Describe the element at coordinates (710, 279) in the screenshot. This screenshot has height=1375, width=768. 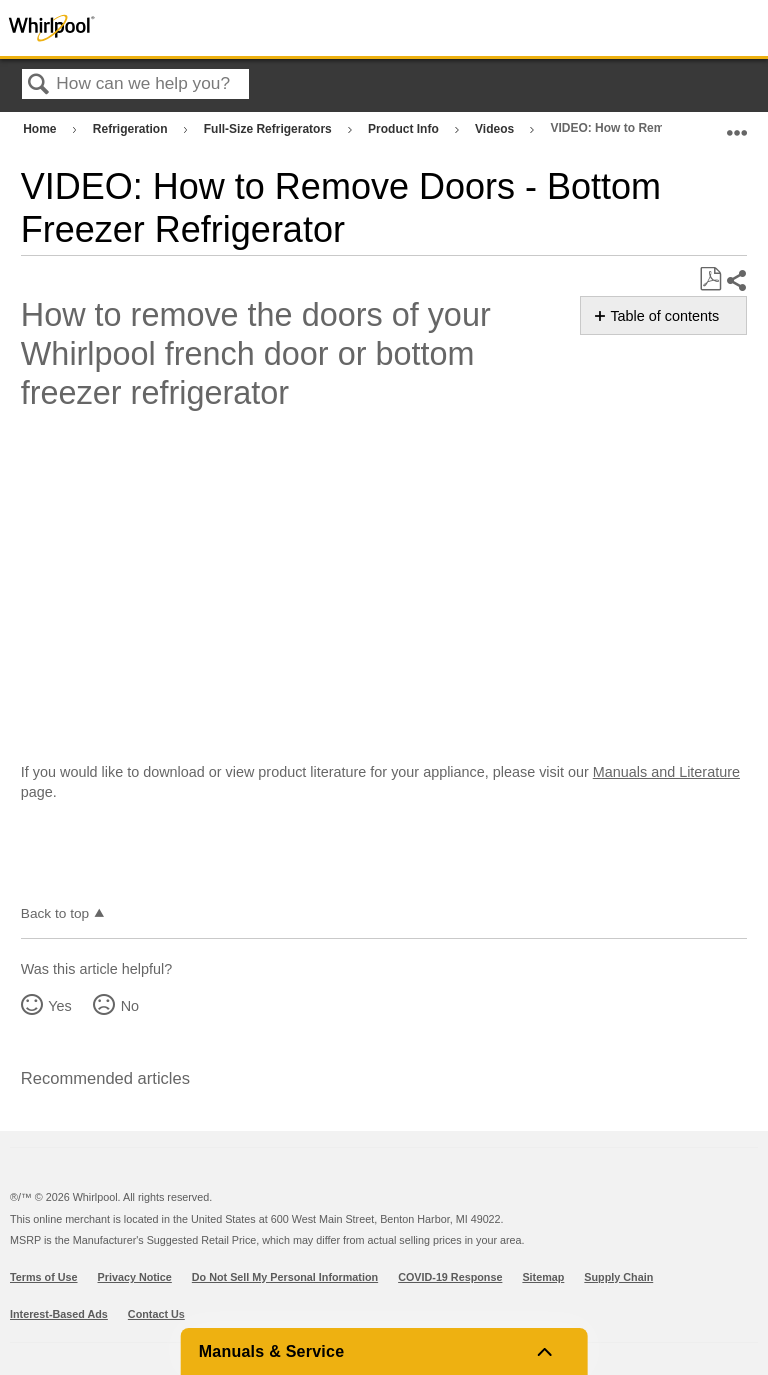
I see `Save as PDF` at that location.